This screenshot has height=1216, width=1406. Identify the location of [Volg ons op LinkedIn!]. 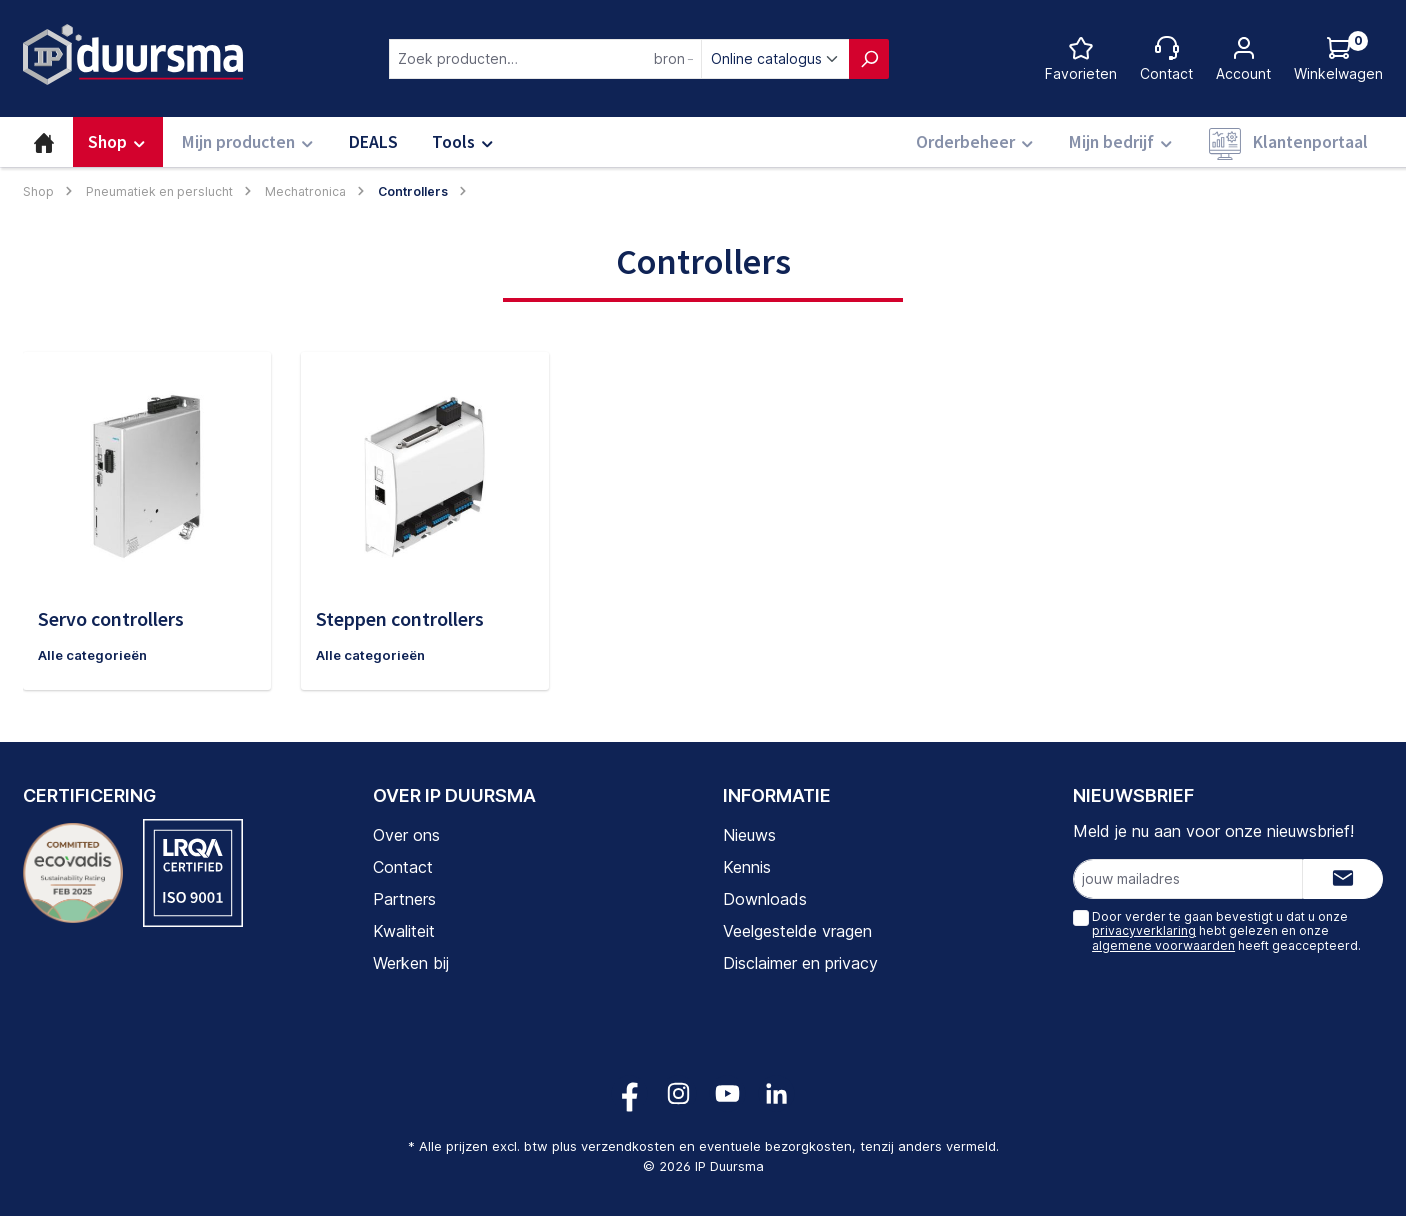
(776, 1093).